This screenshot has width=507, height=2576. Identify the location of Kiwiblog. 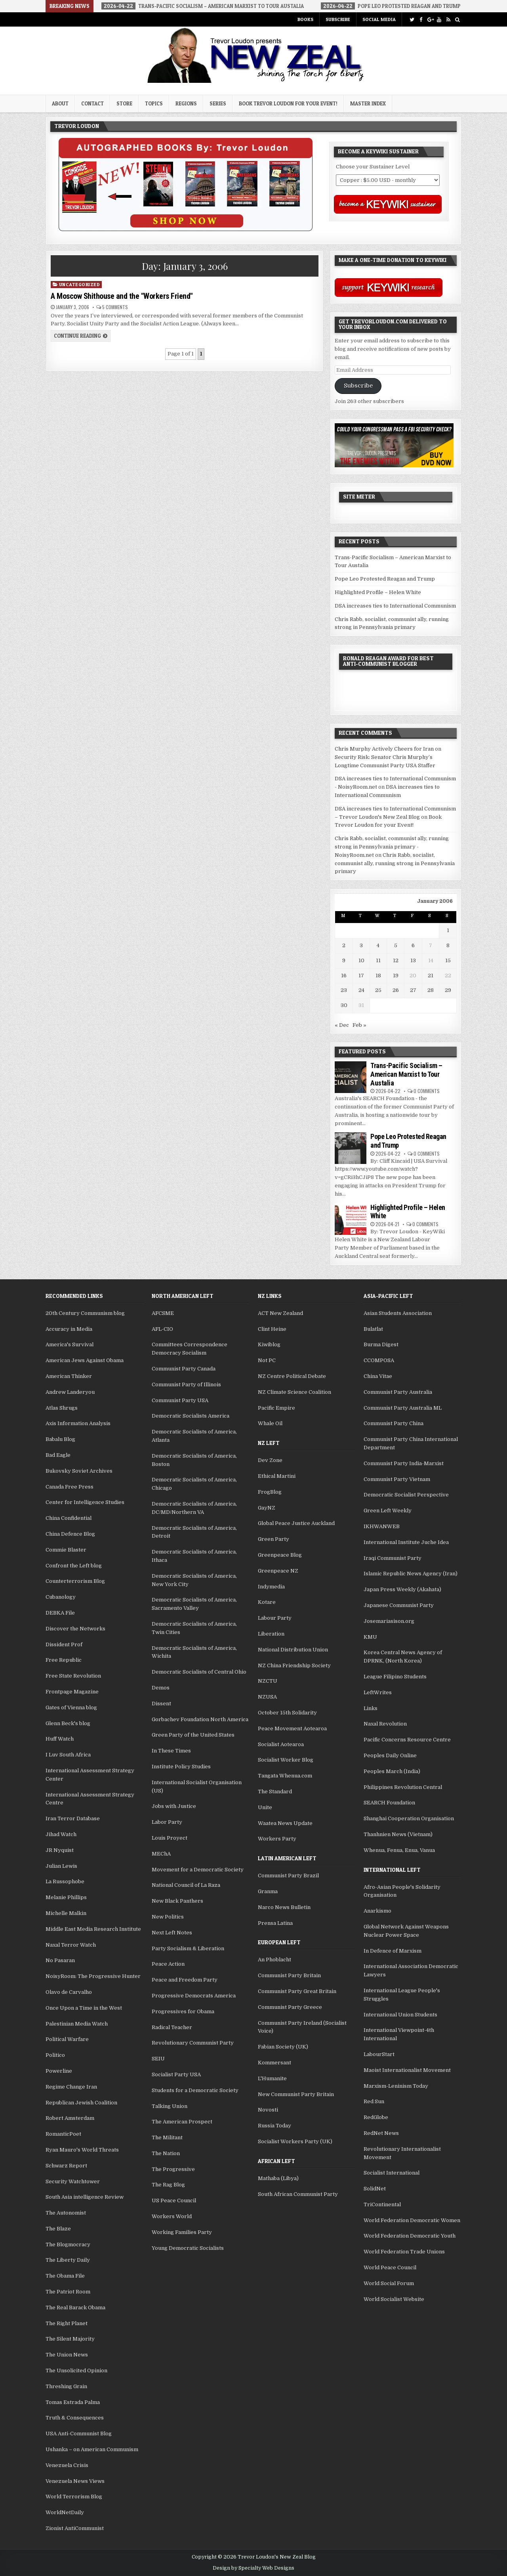
(269, 1344).